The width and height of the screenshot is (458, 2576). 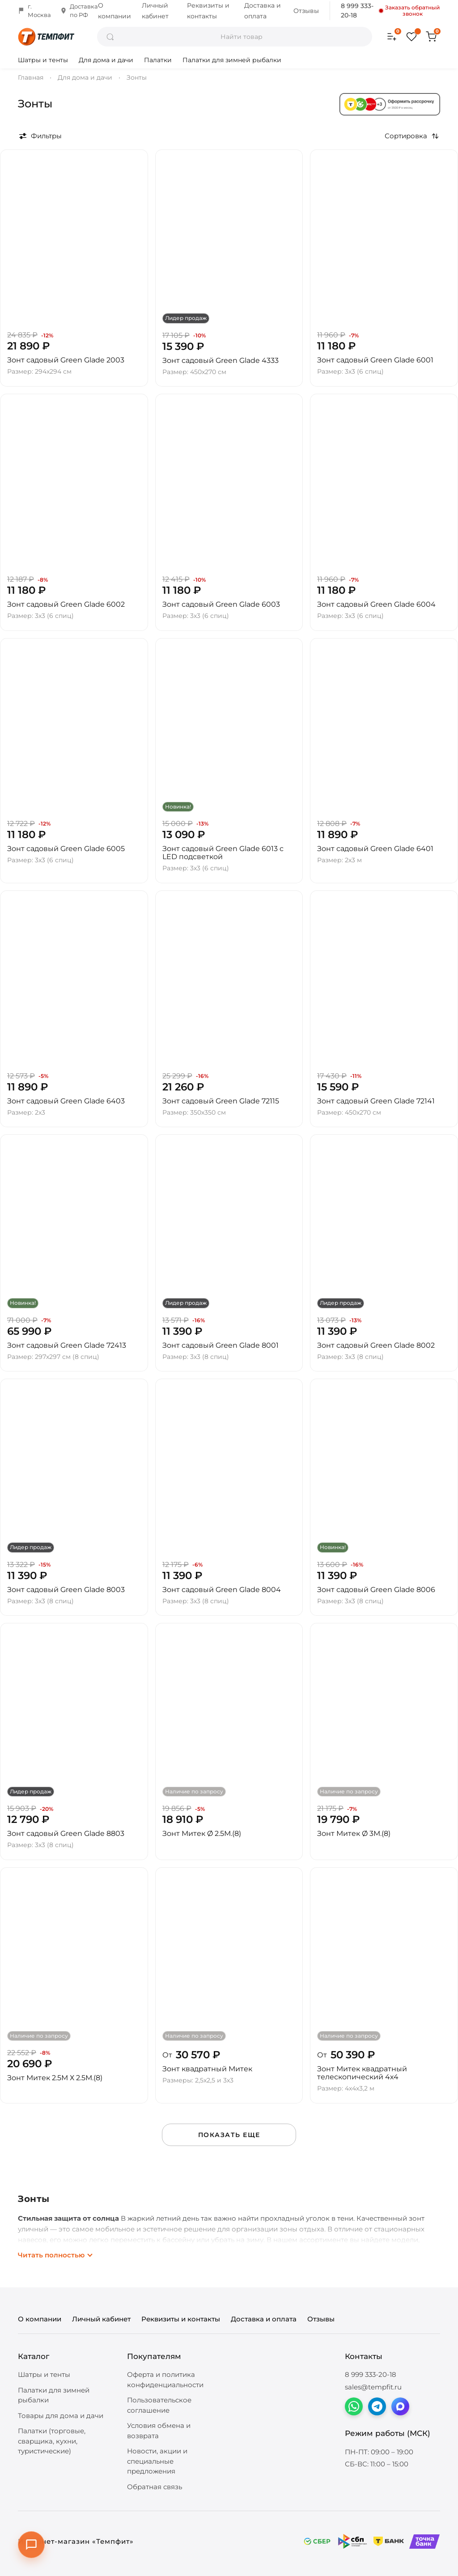 What do you see at coordinates (220, 360) in the screenshot?
I see `Зонт садовый Green Glade 4333` at bounding box center [220, 360].